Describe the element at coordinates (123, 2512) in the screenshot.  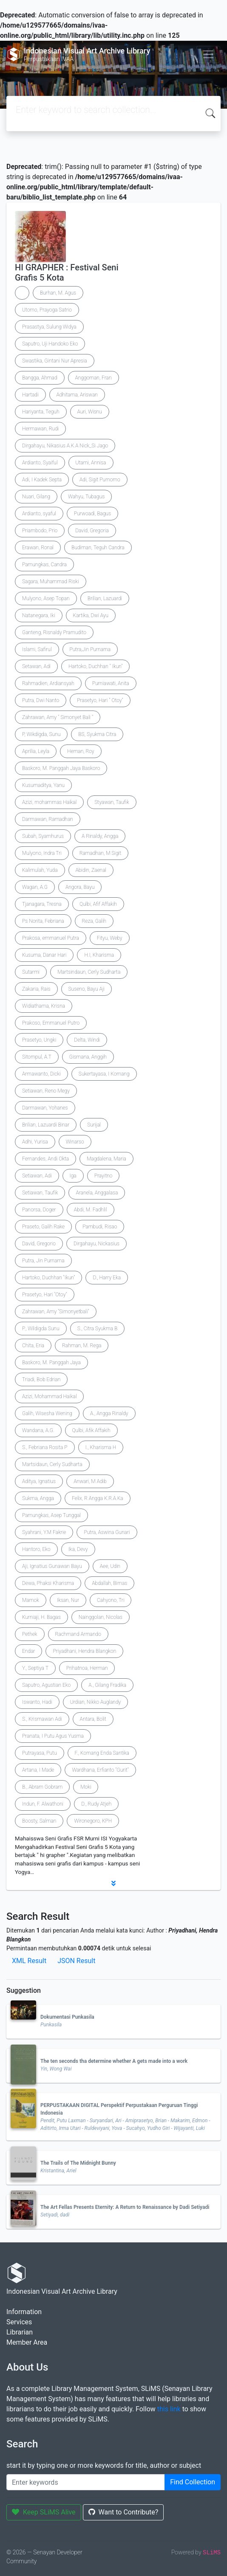
I see `Want to Contribute?` at that location.